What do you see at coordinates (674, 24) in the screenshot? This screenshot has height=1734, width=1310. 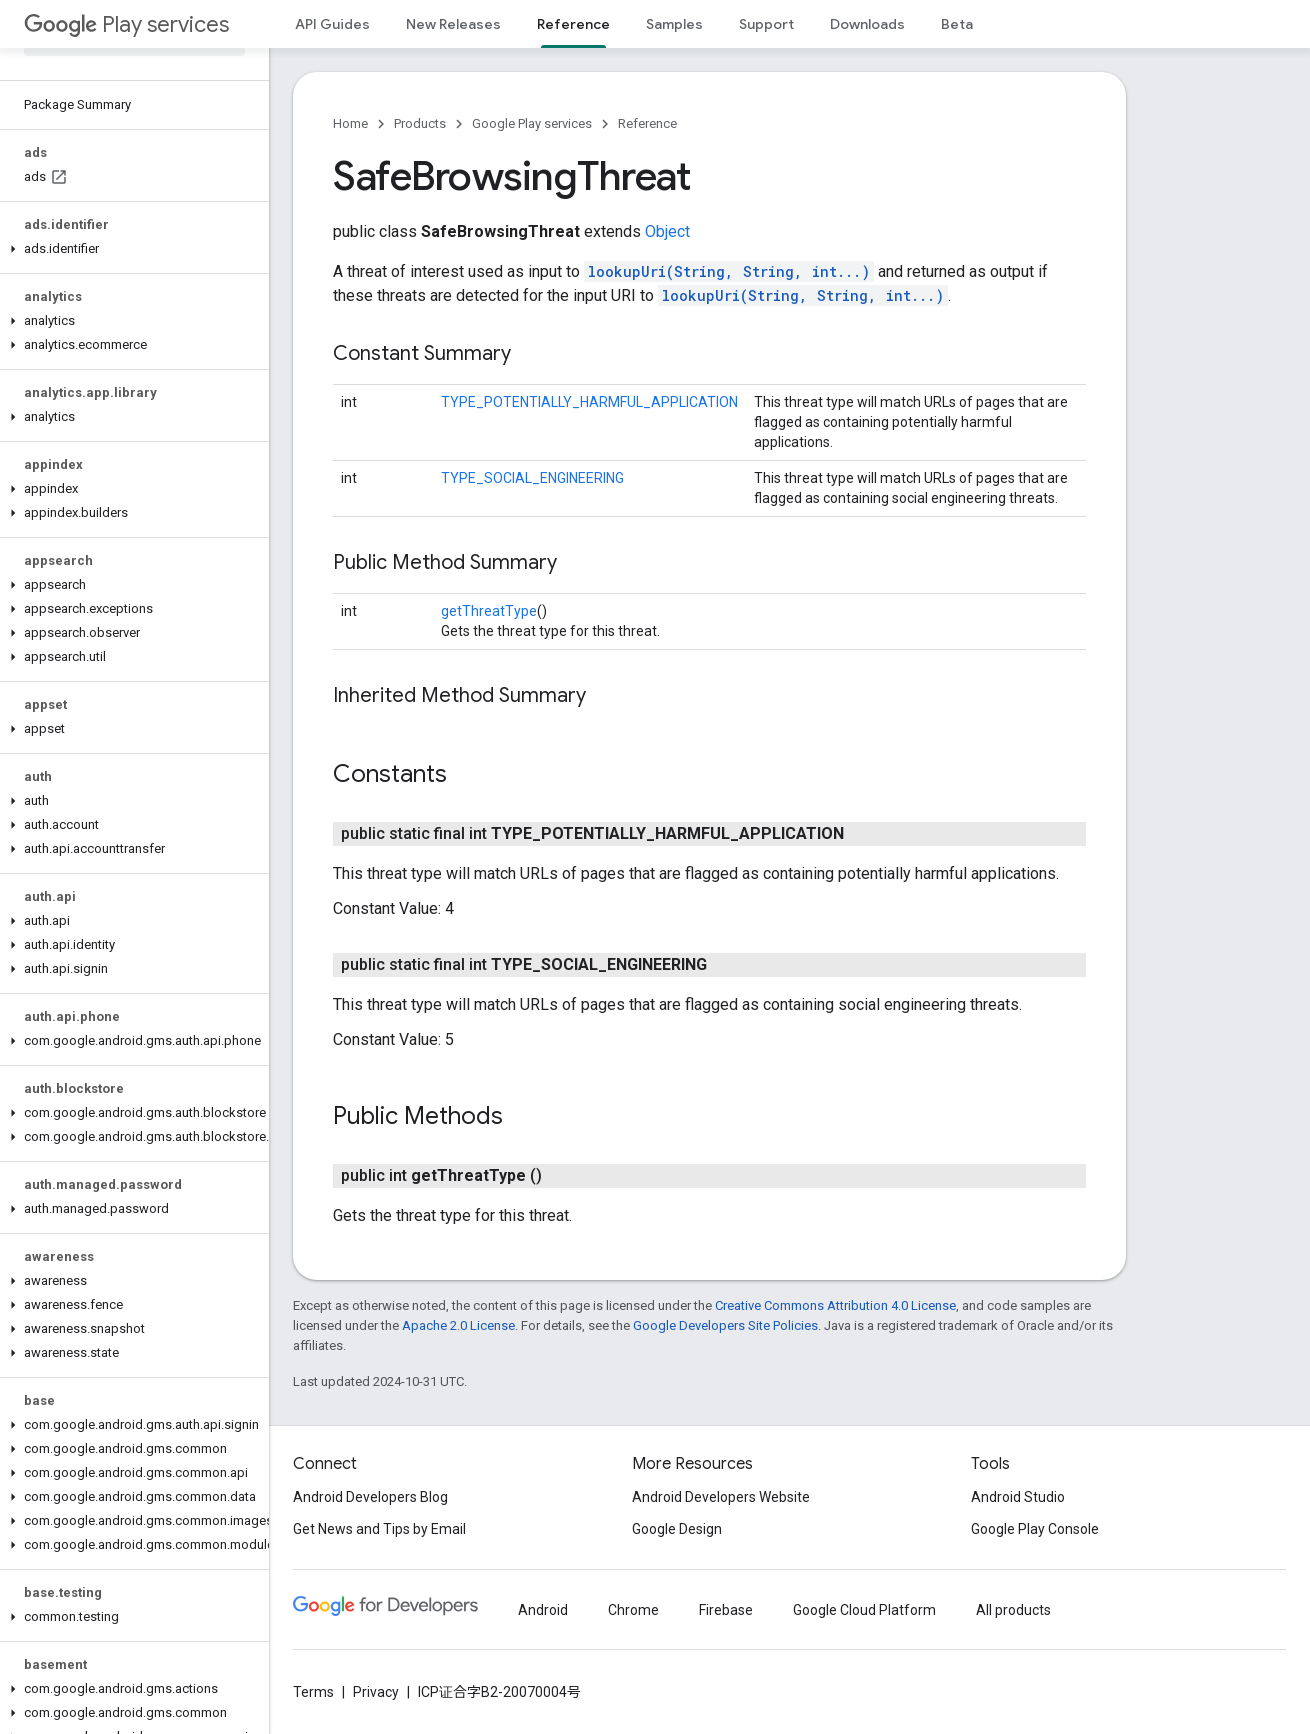 I see `Samples` at bounding box center [674, 24].